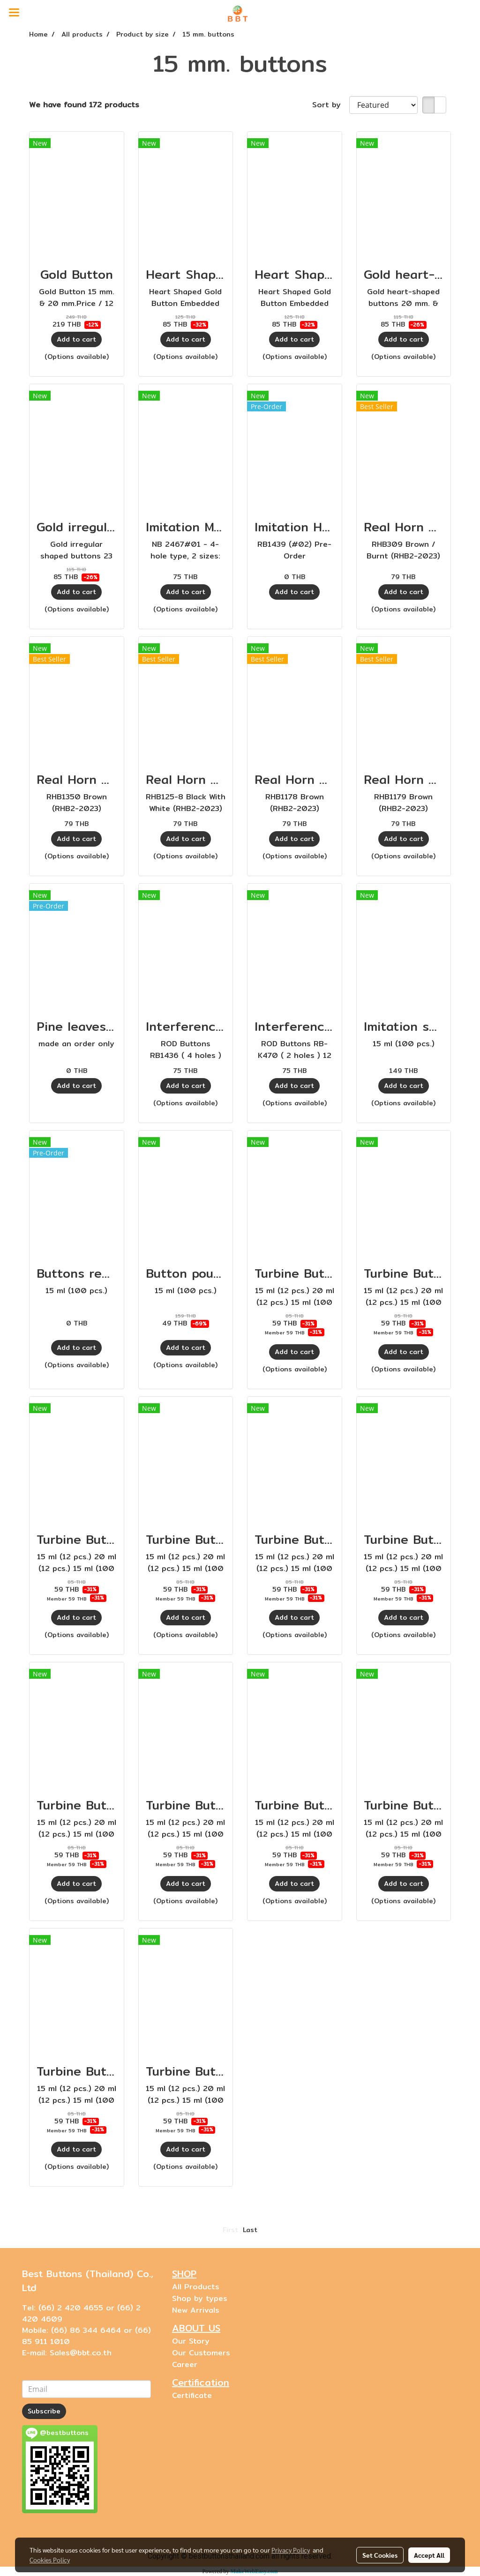  Describe the element at coordinates (76, 339) in the screenshot. I see `Add to cart` at that location.